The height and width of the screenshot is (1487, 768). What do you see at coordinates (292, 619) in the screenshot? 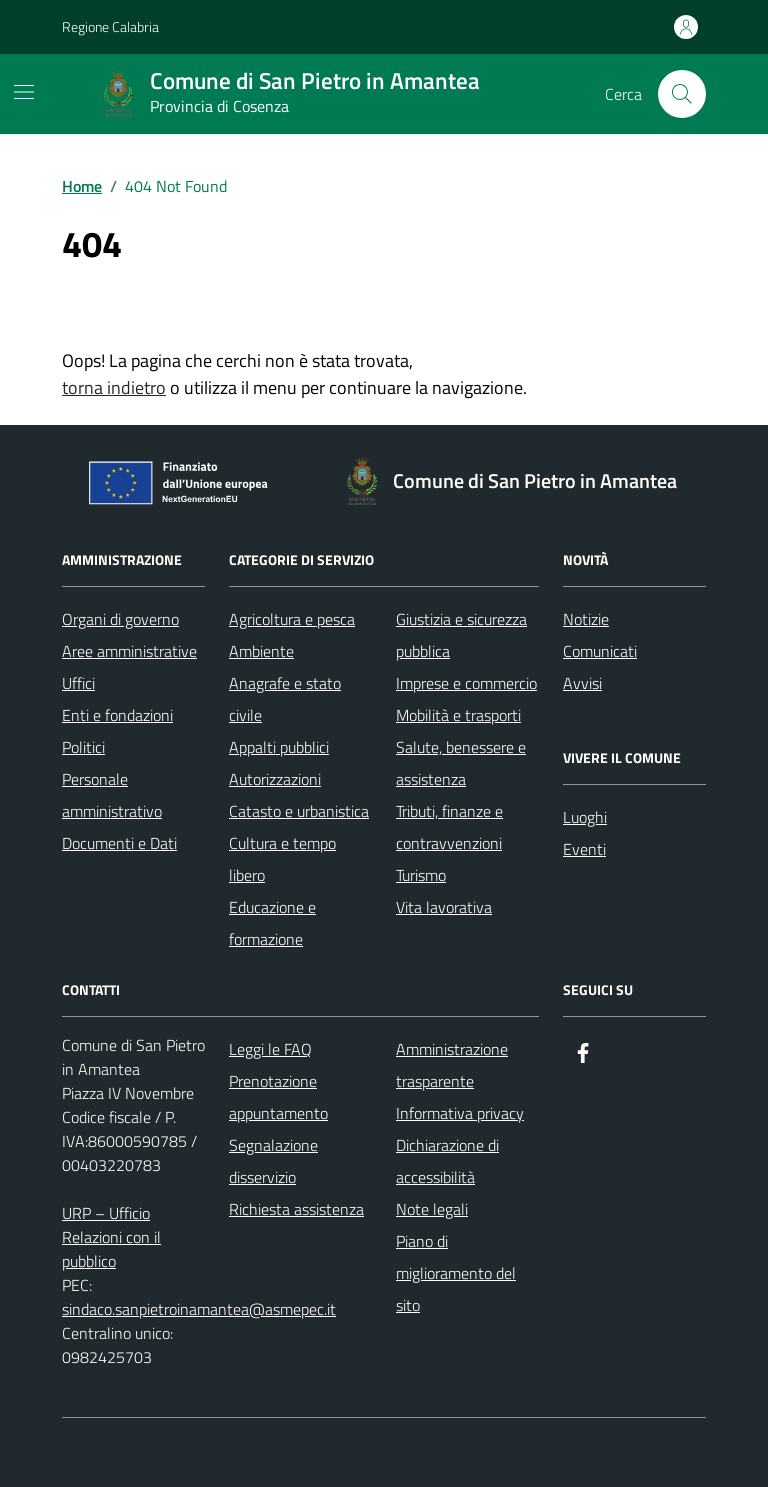
I see `Agricoltura e pesca` at bounding box center [292, 619].